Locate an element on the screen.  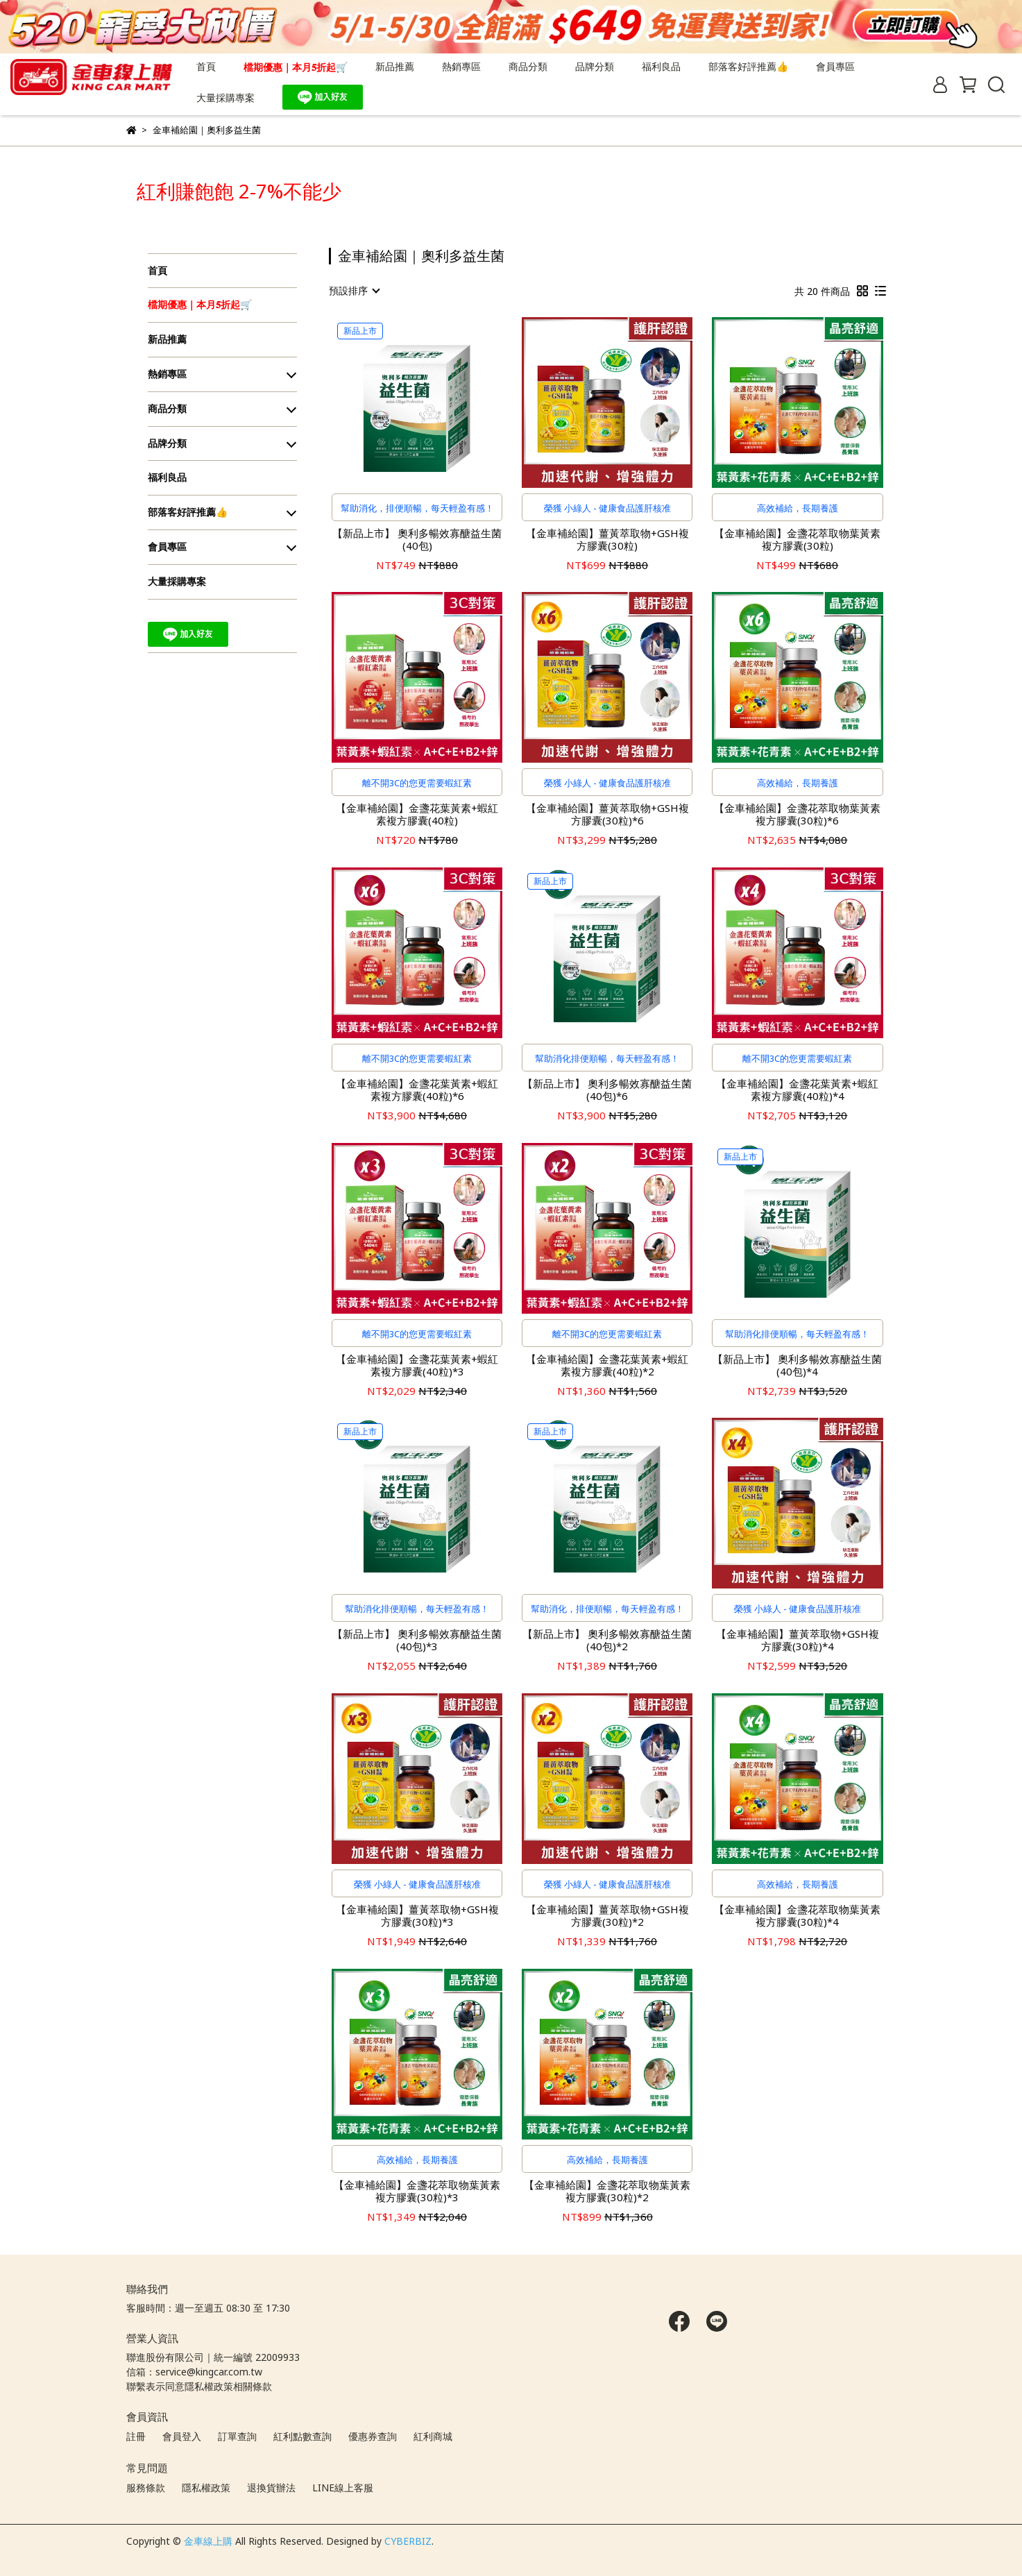
訂單查詢 is located at coordinates (237, 2436).